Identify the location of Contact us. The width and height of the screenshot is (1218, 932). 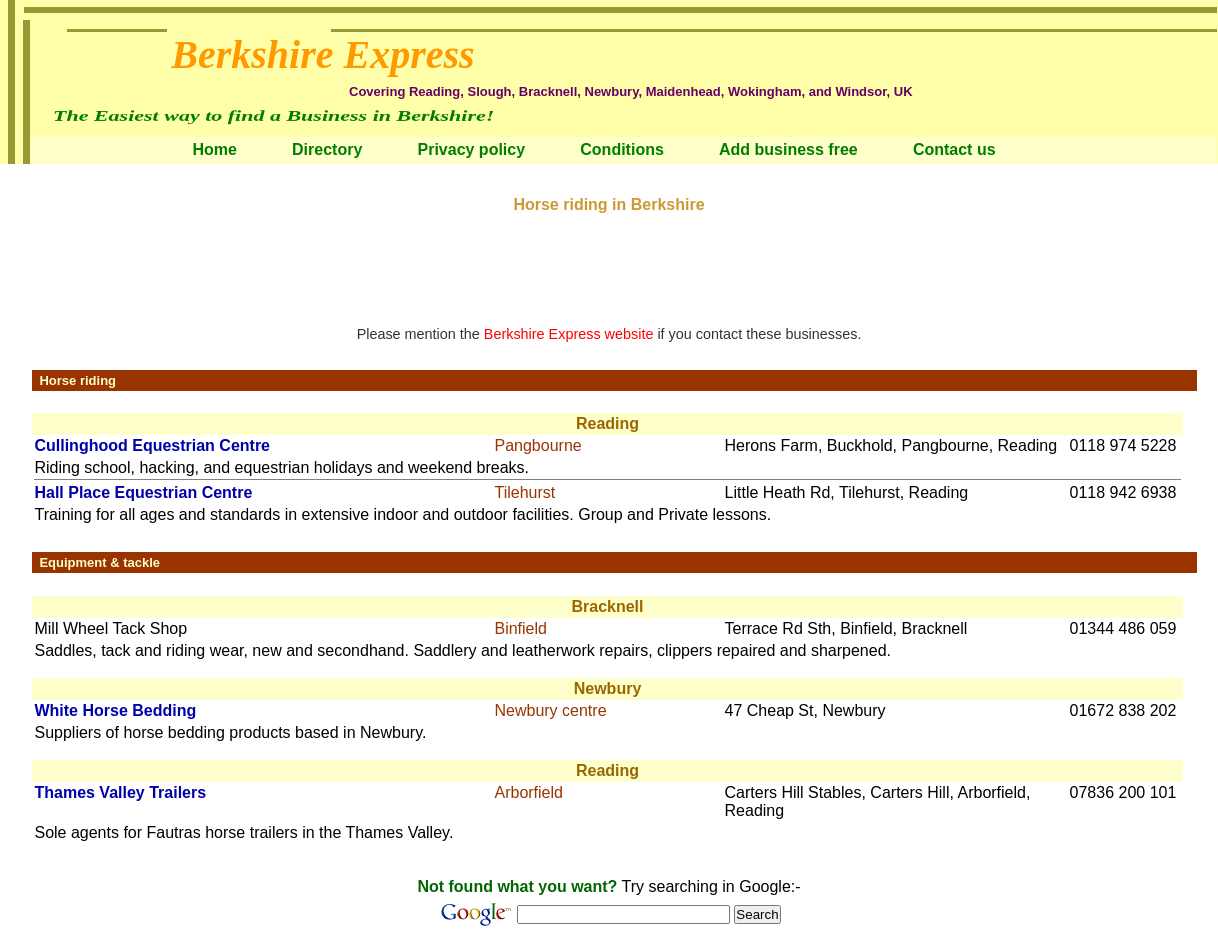
(954, 149).